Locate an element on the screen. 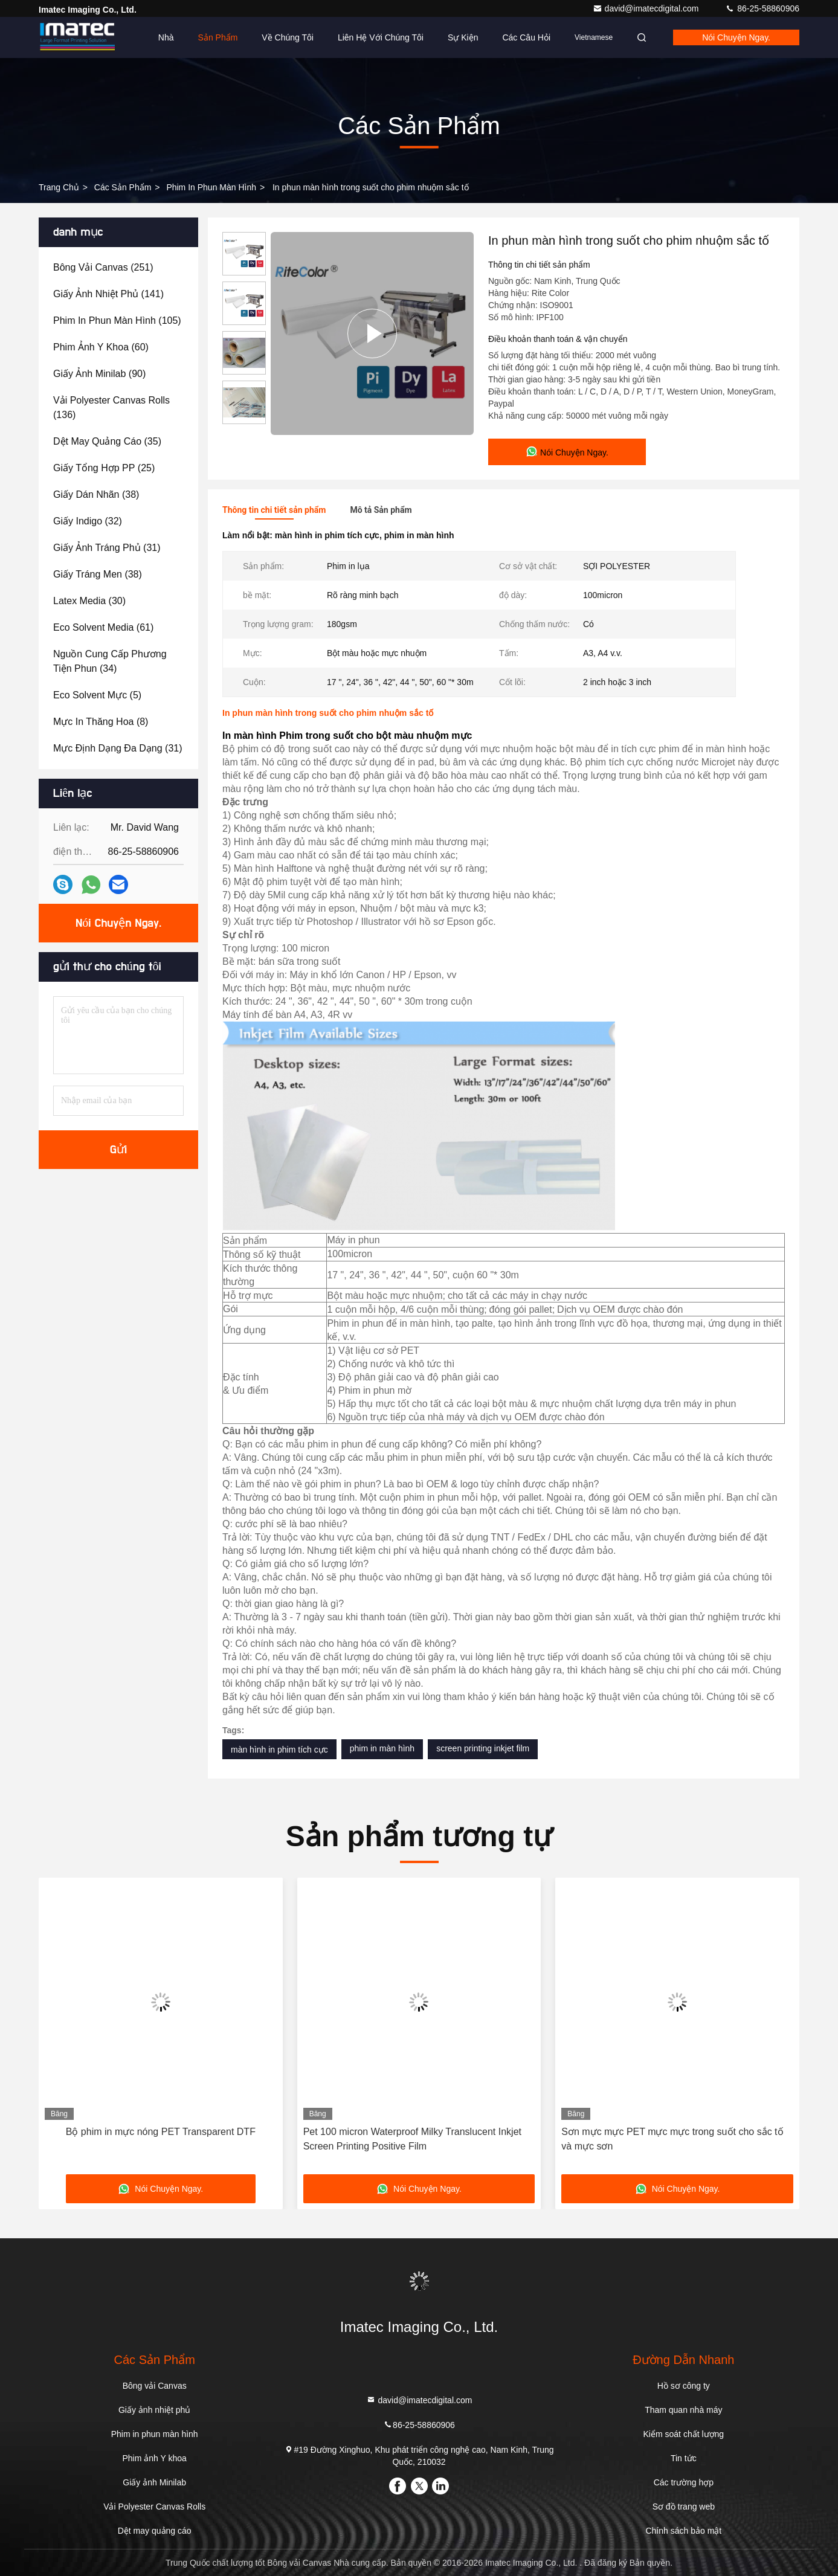 Image resolution: width=838 pixels, height=2576 pixels. (61) is located at coordinates (103, 627).